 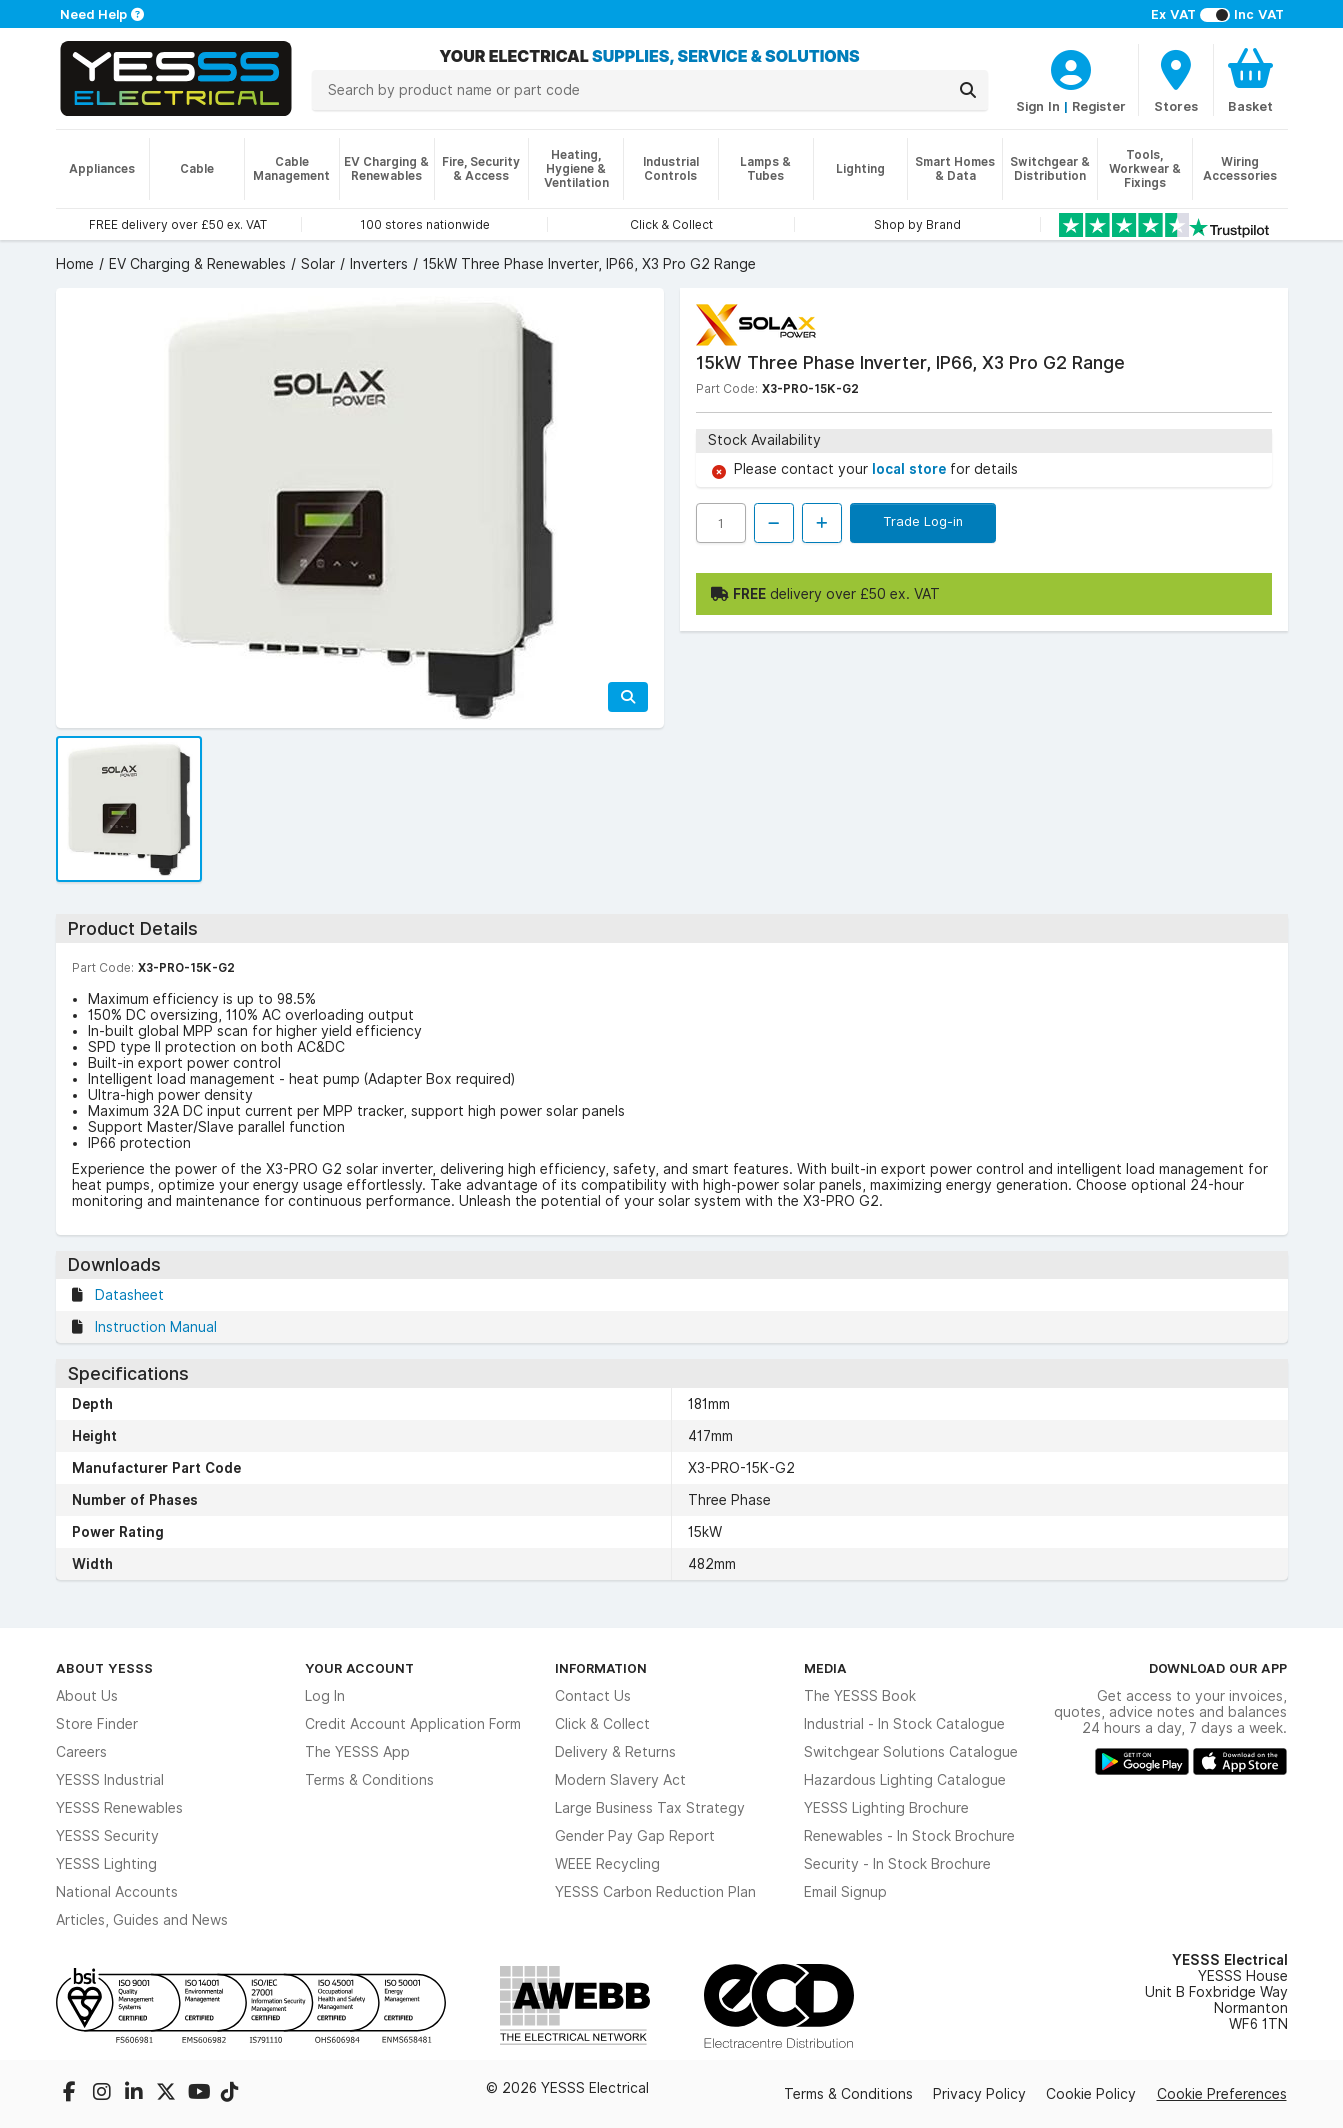 I want to click on Modern Slavery Act, so click(x=620, y=1780).